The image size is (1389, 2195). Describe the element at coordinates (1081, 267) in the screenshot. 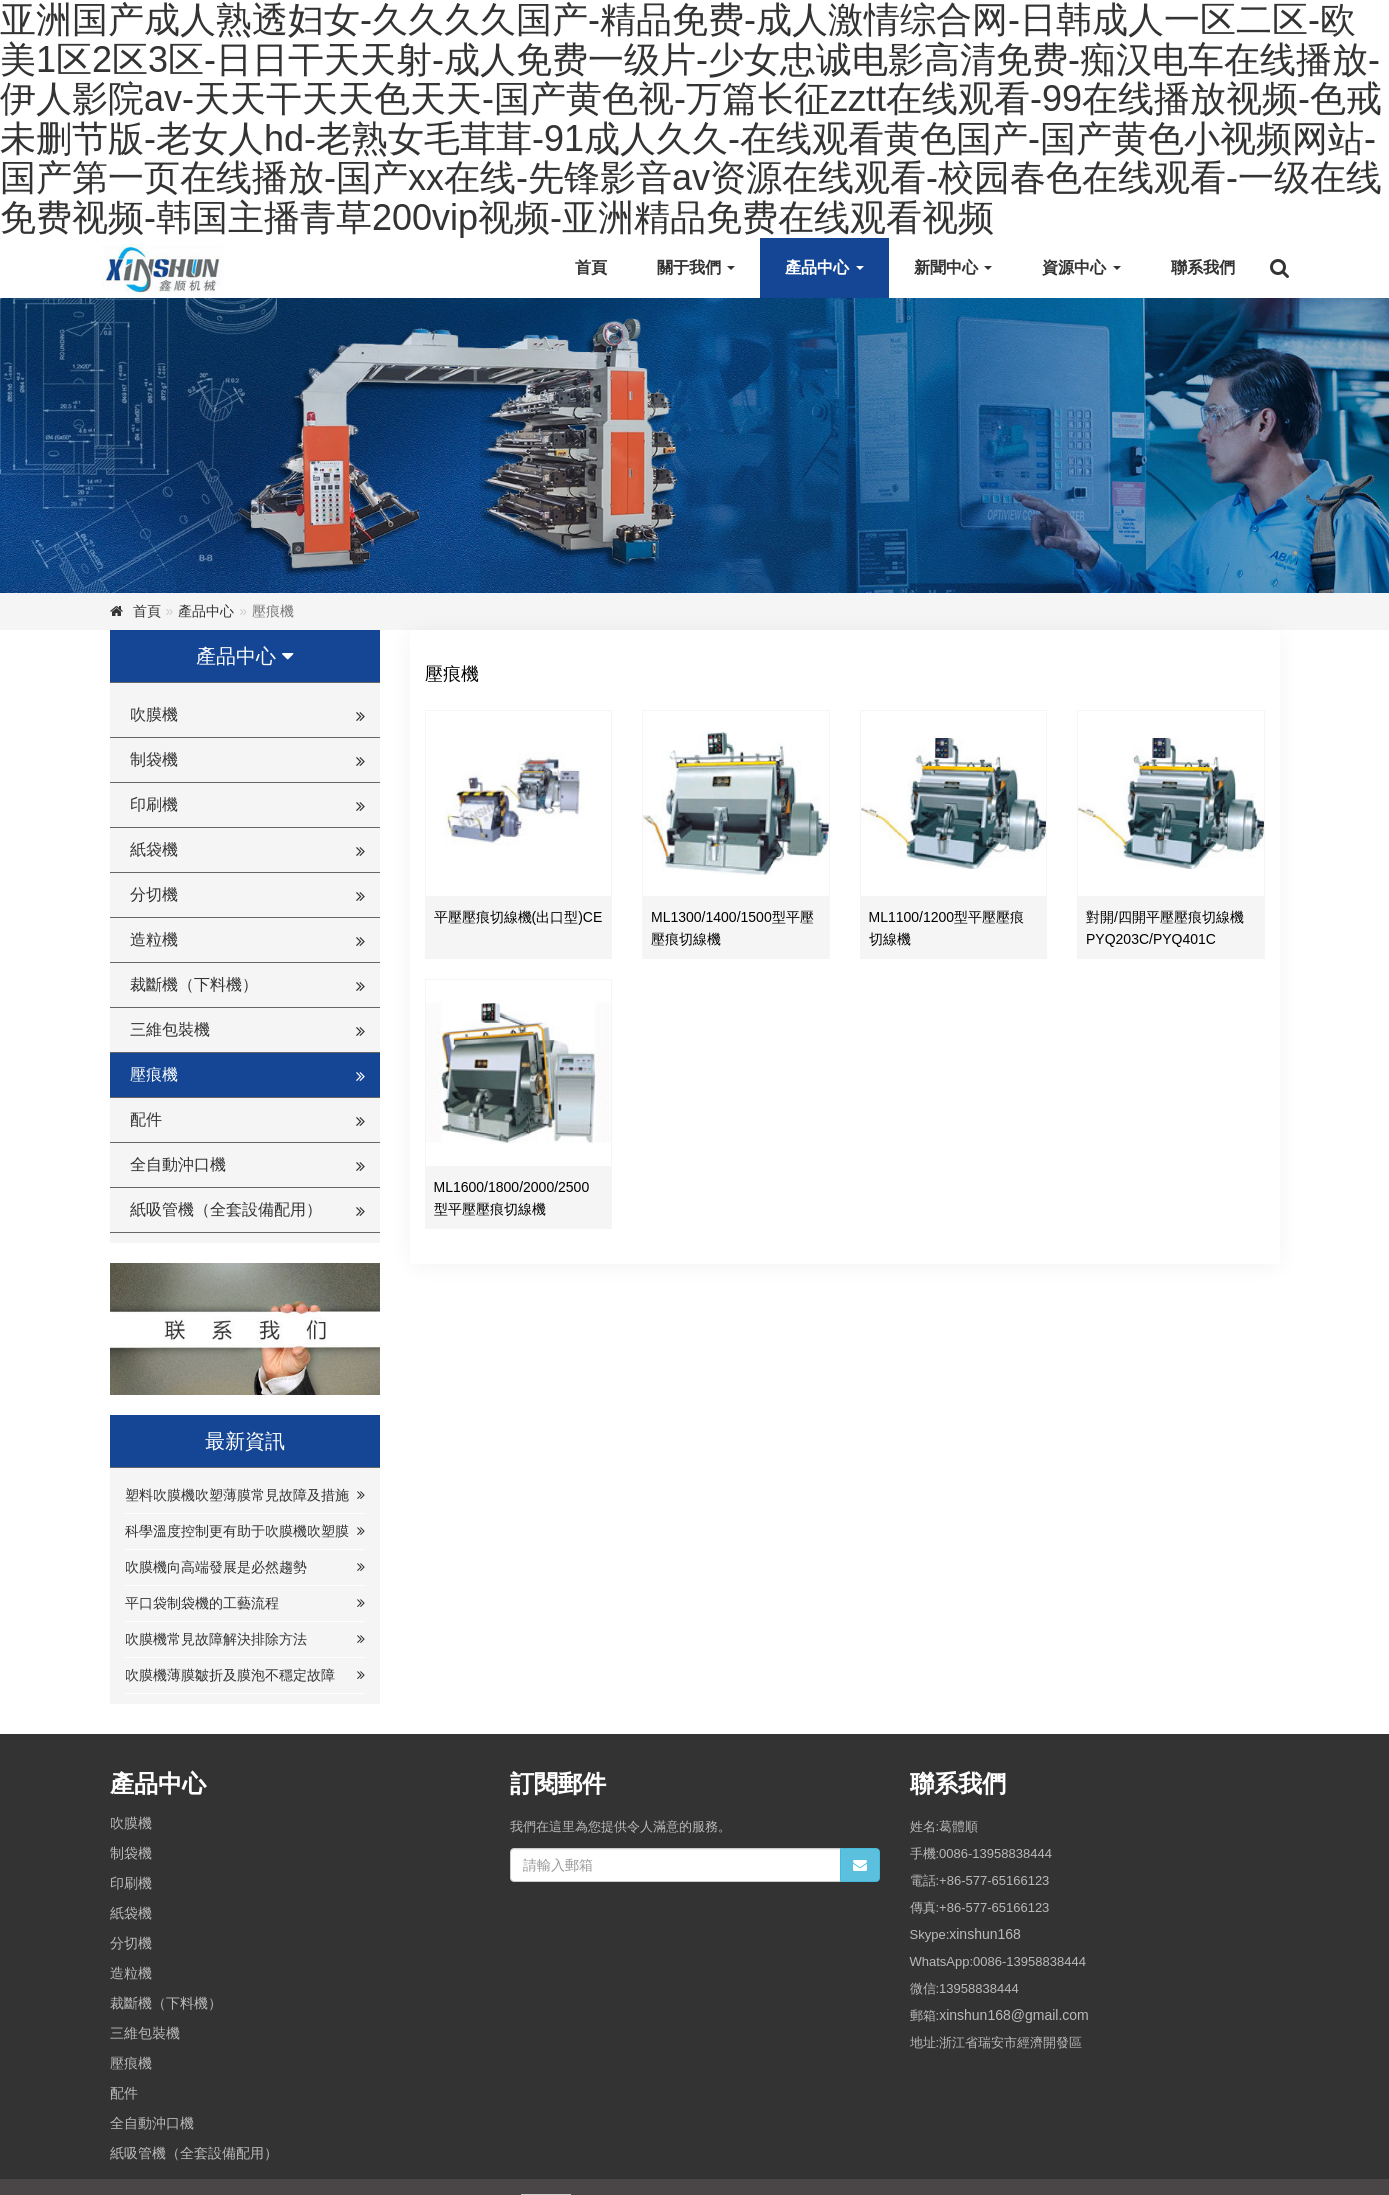

I see `資源中心` at that location.